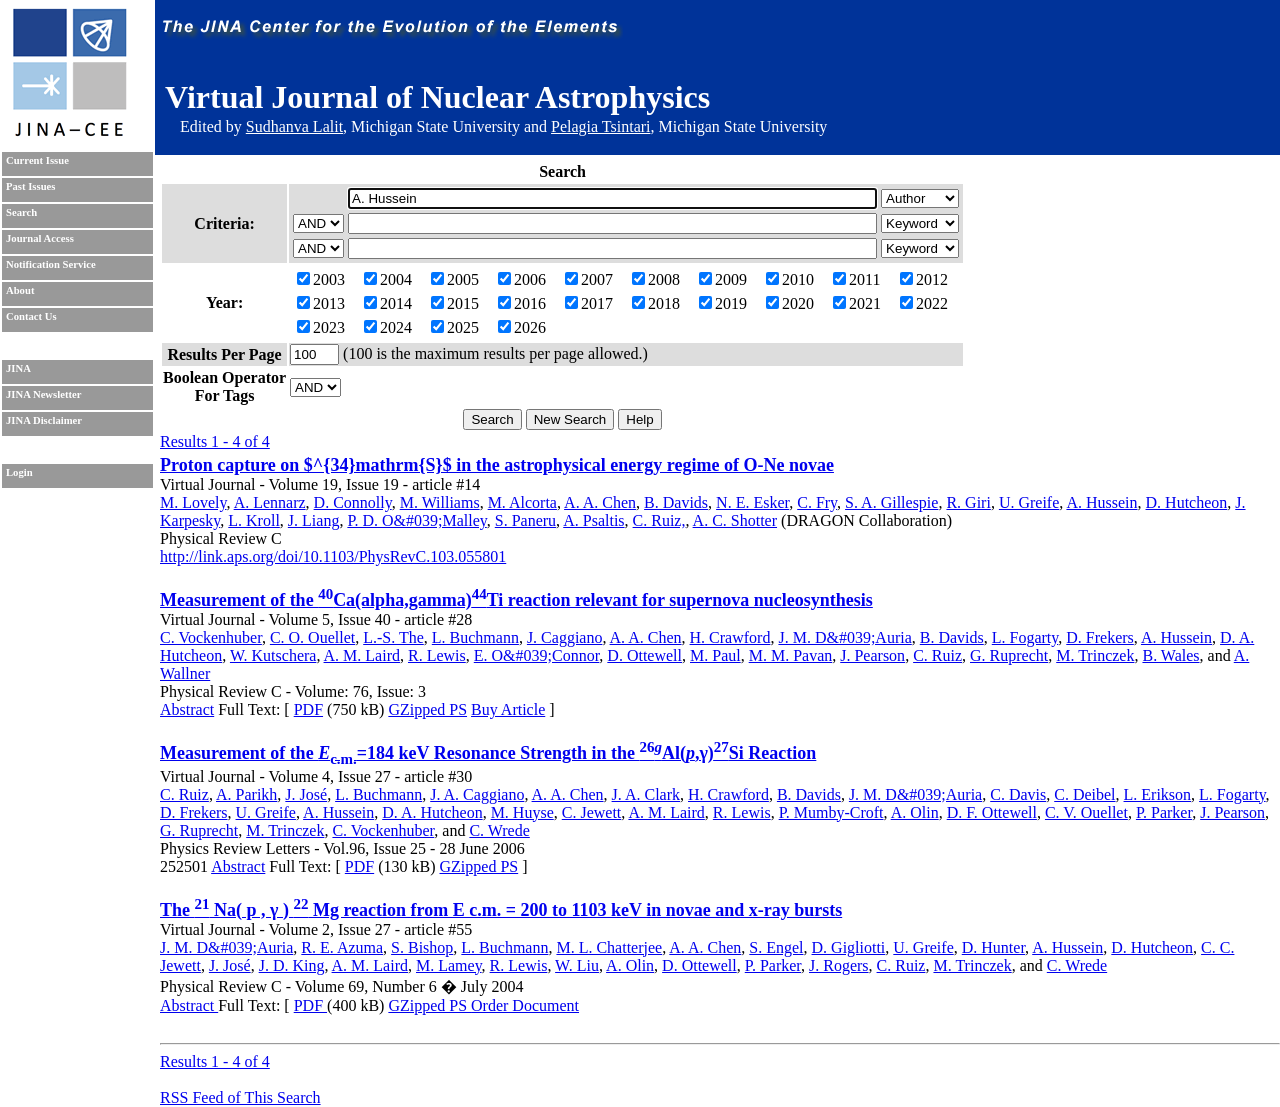  Describe the element at coordinates (437, 655) in the screenshot. I see `R. Lewis` at that location.